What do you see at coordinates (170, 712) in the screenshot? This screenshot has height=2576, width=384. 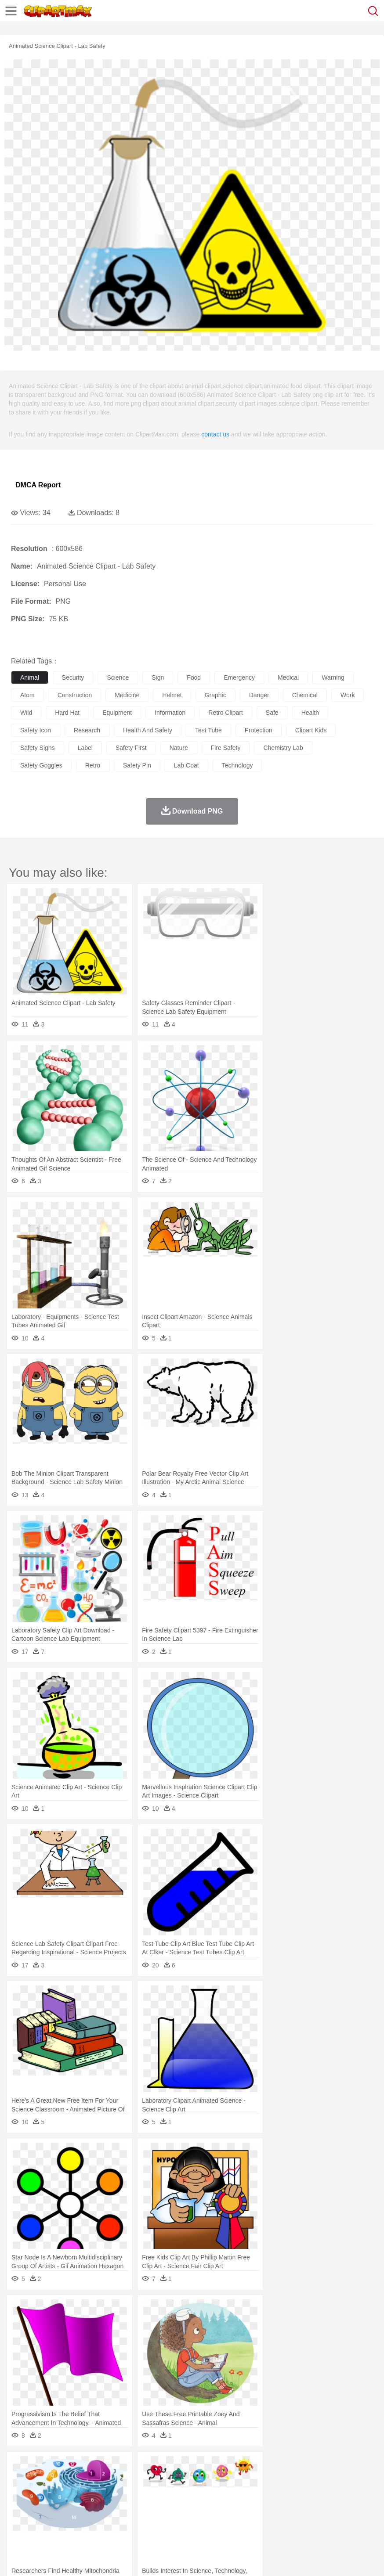 I see `information` at bounding box center [170, 712].